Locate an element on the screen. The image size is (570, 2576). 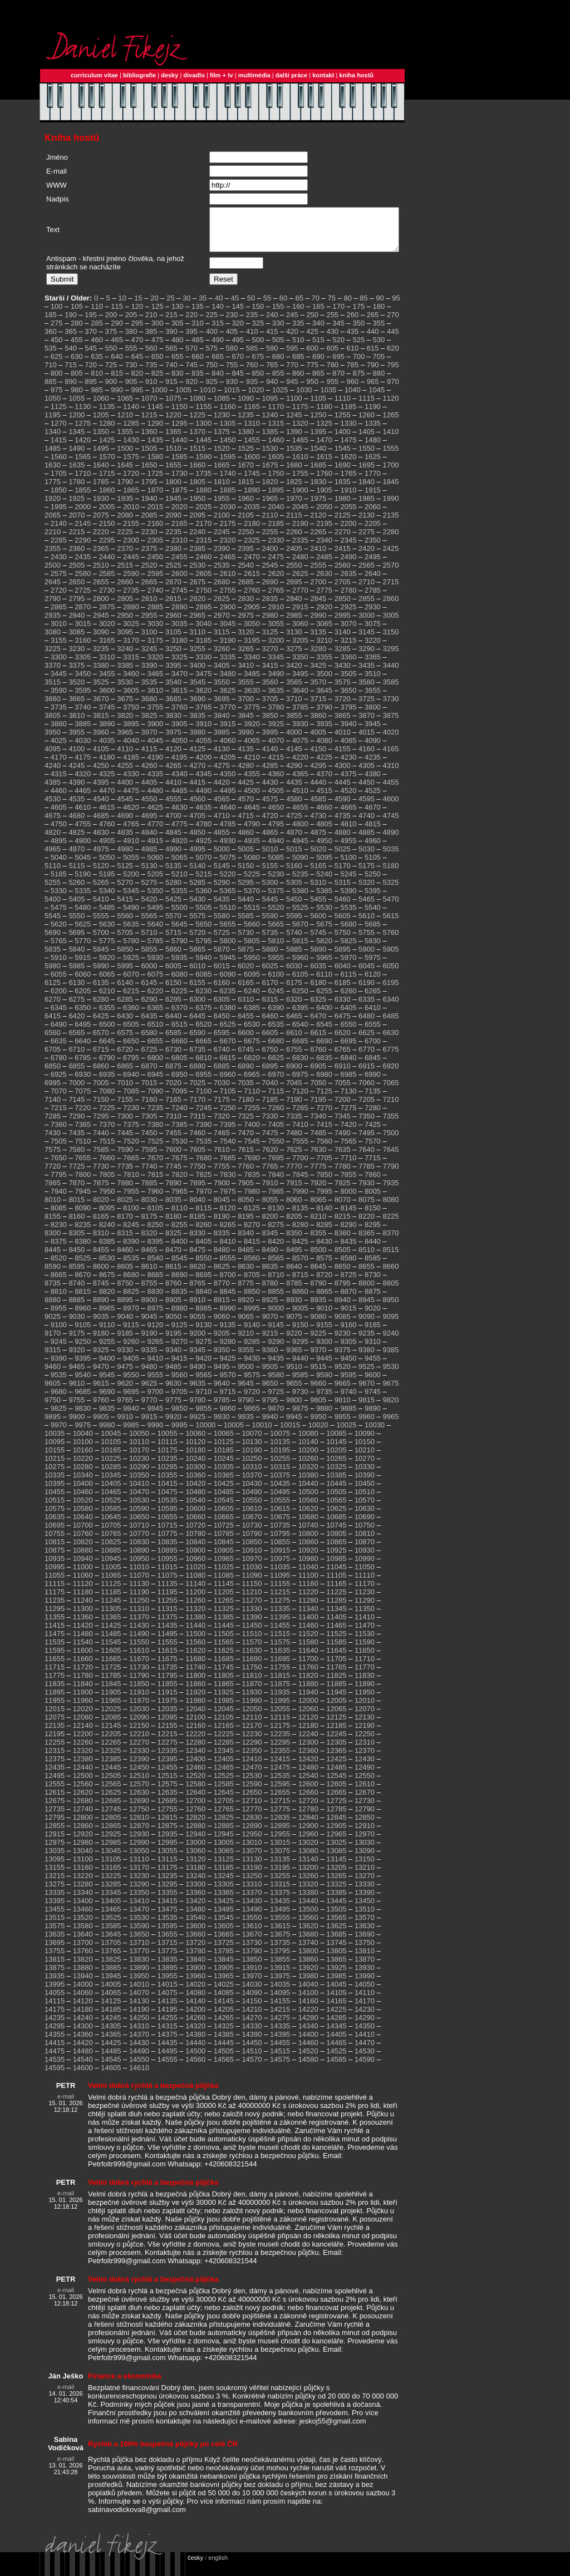
12850 is located at coordinates (365, 1825).